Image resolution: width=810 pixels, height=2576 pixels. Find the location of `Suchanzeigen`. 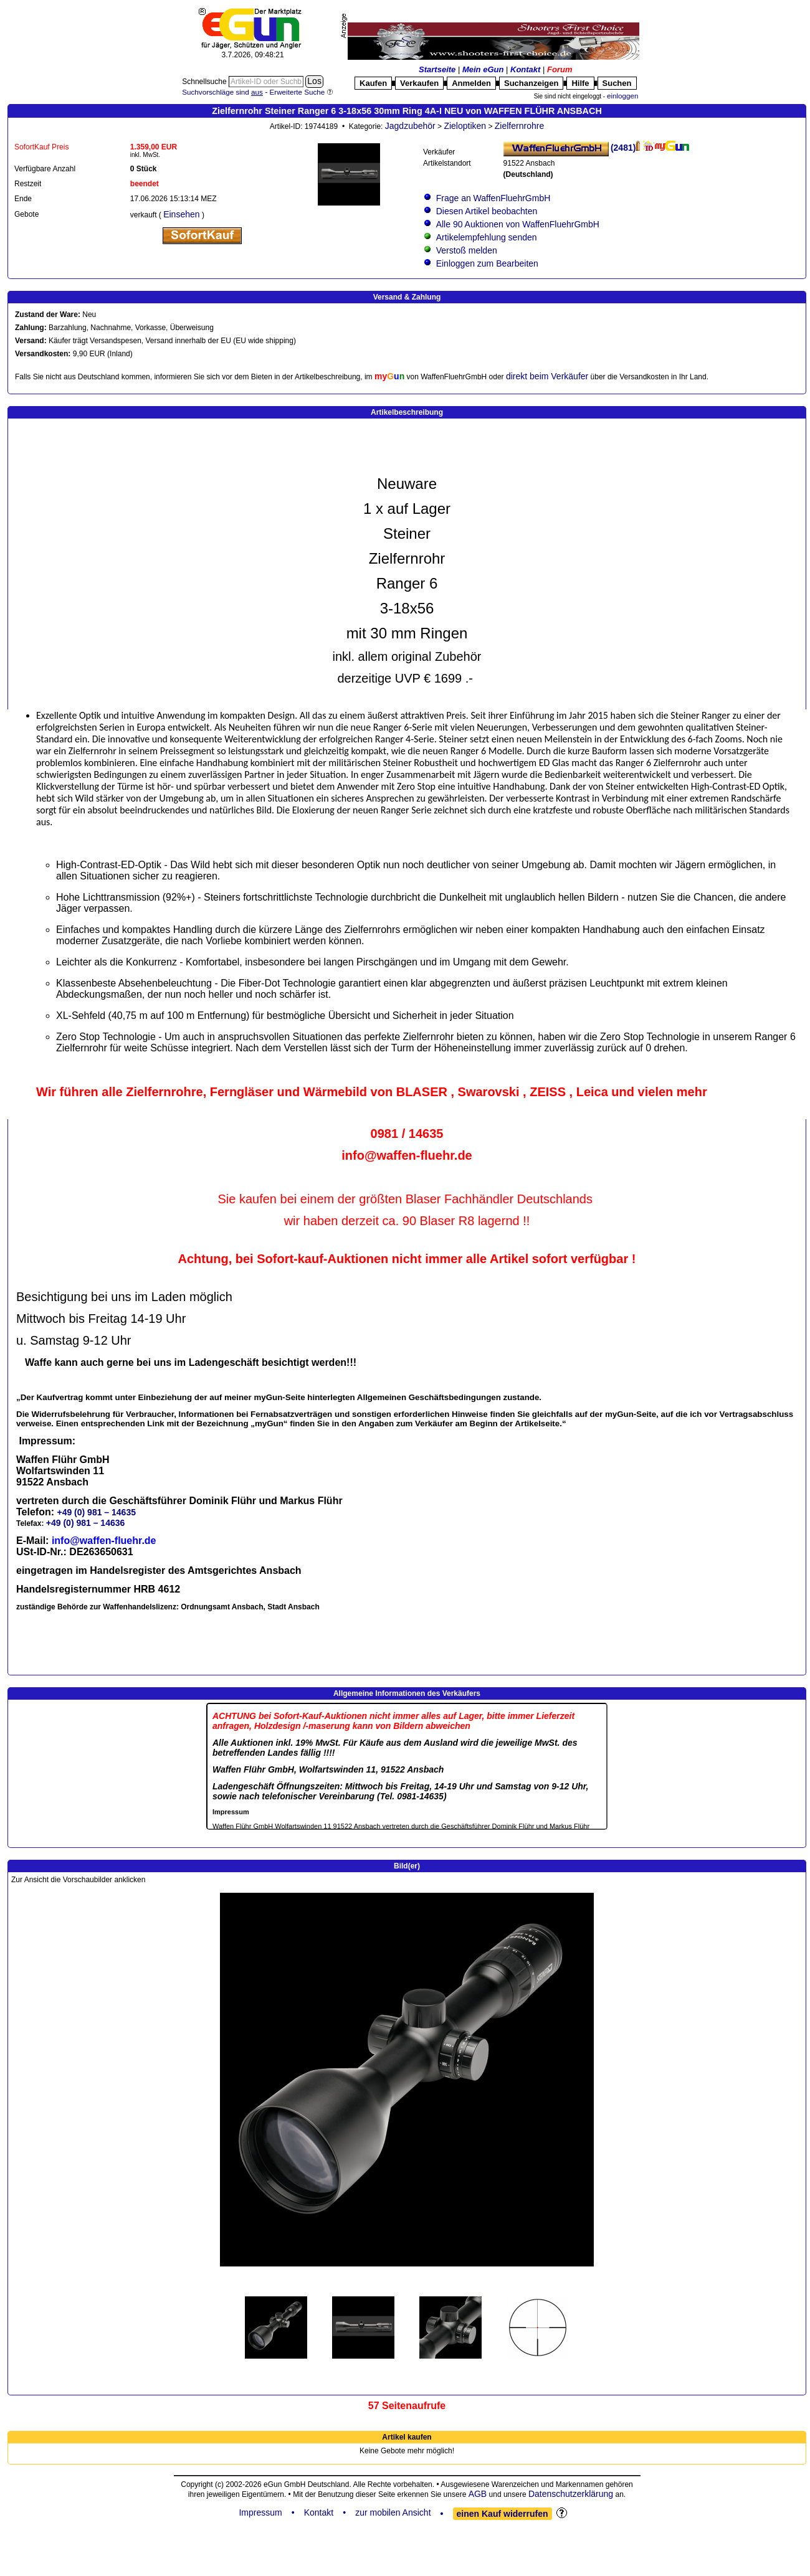

Suchanzeigen is located at coordinates (531, 83).